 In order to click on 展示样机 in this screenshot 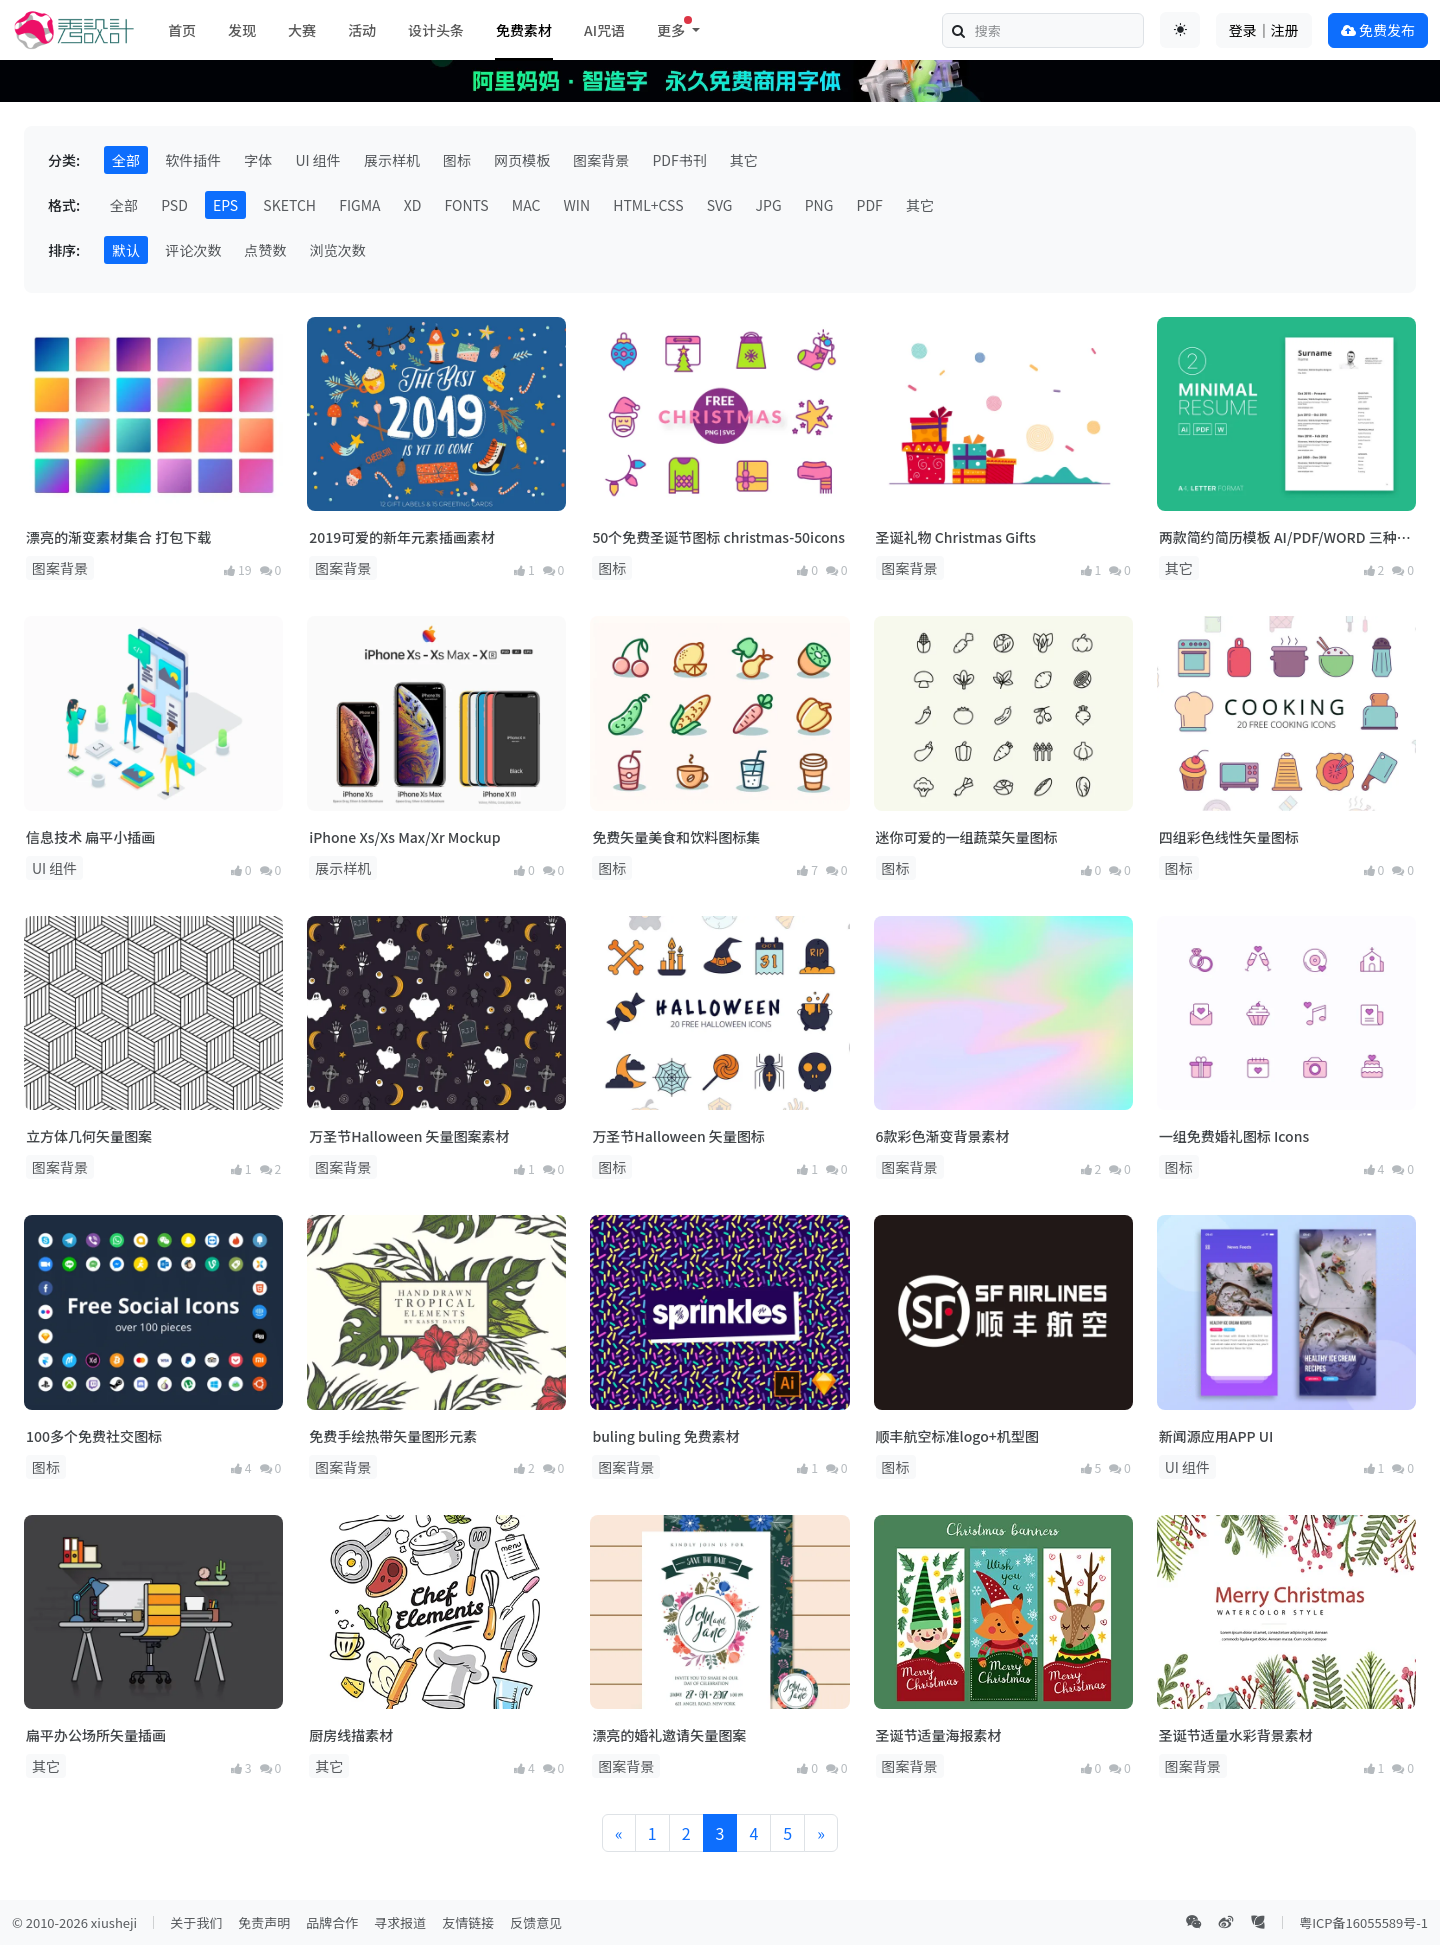, I will do `click(392, 160)`.